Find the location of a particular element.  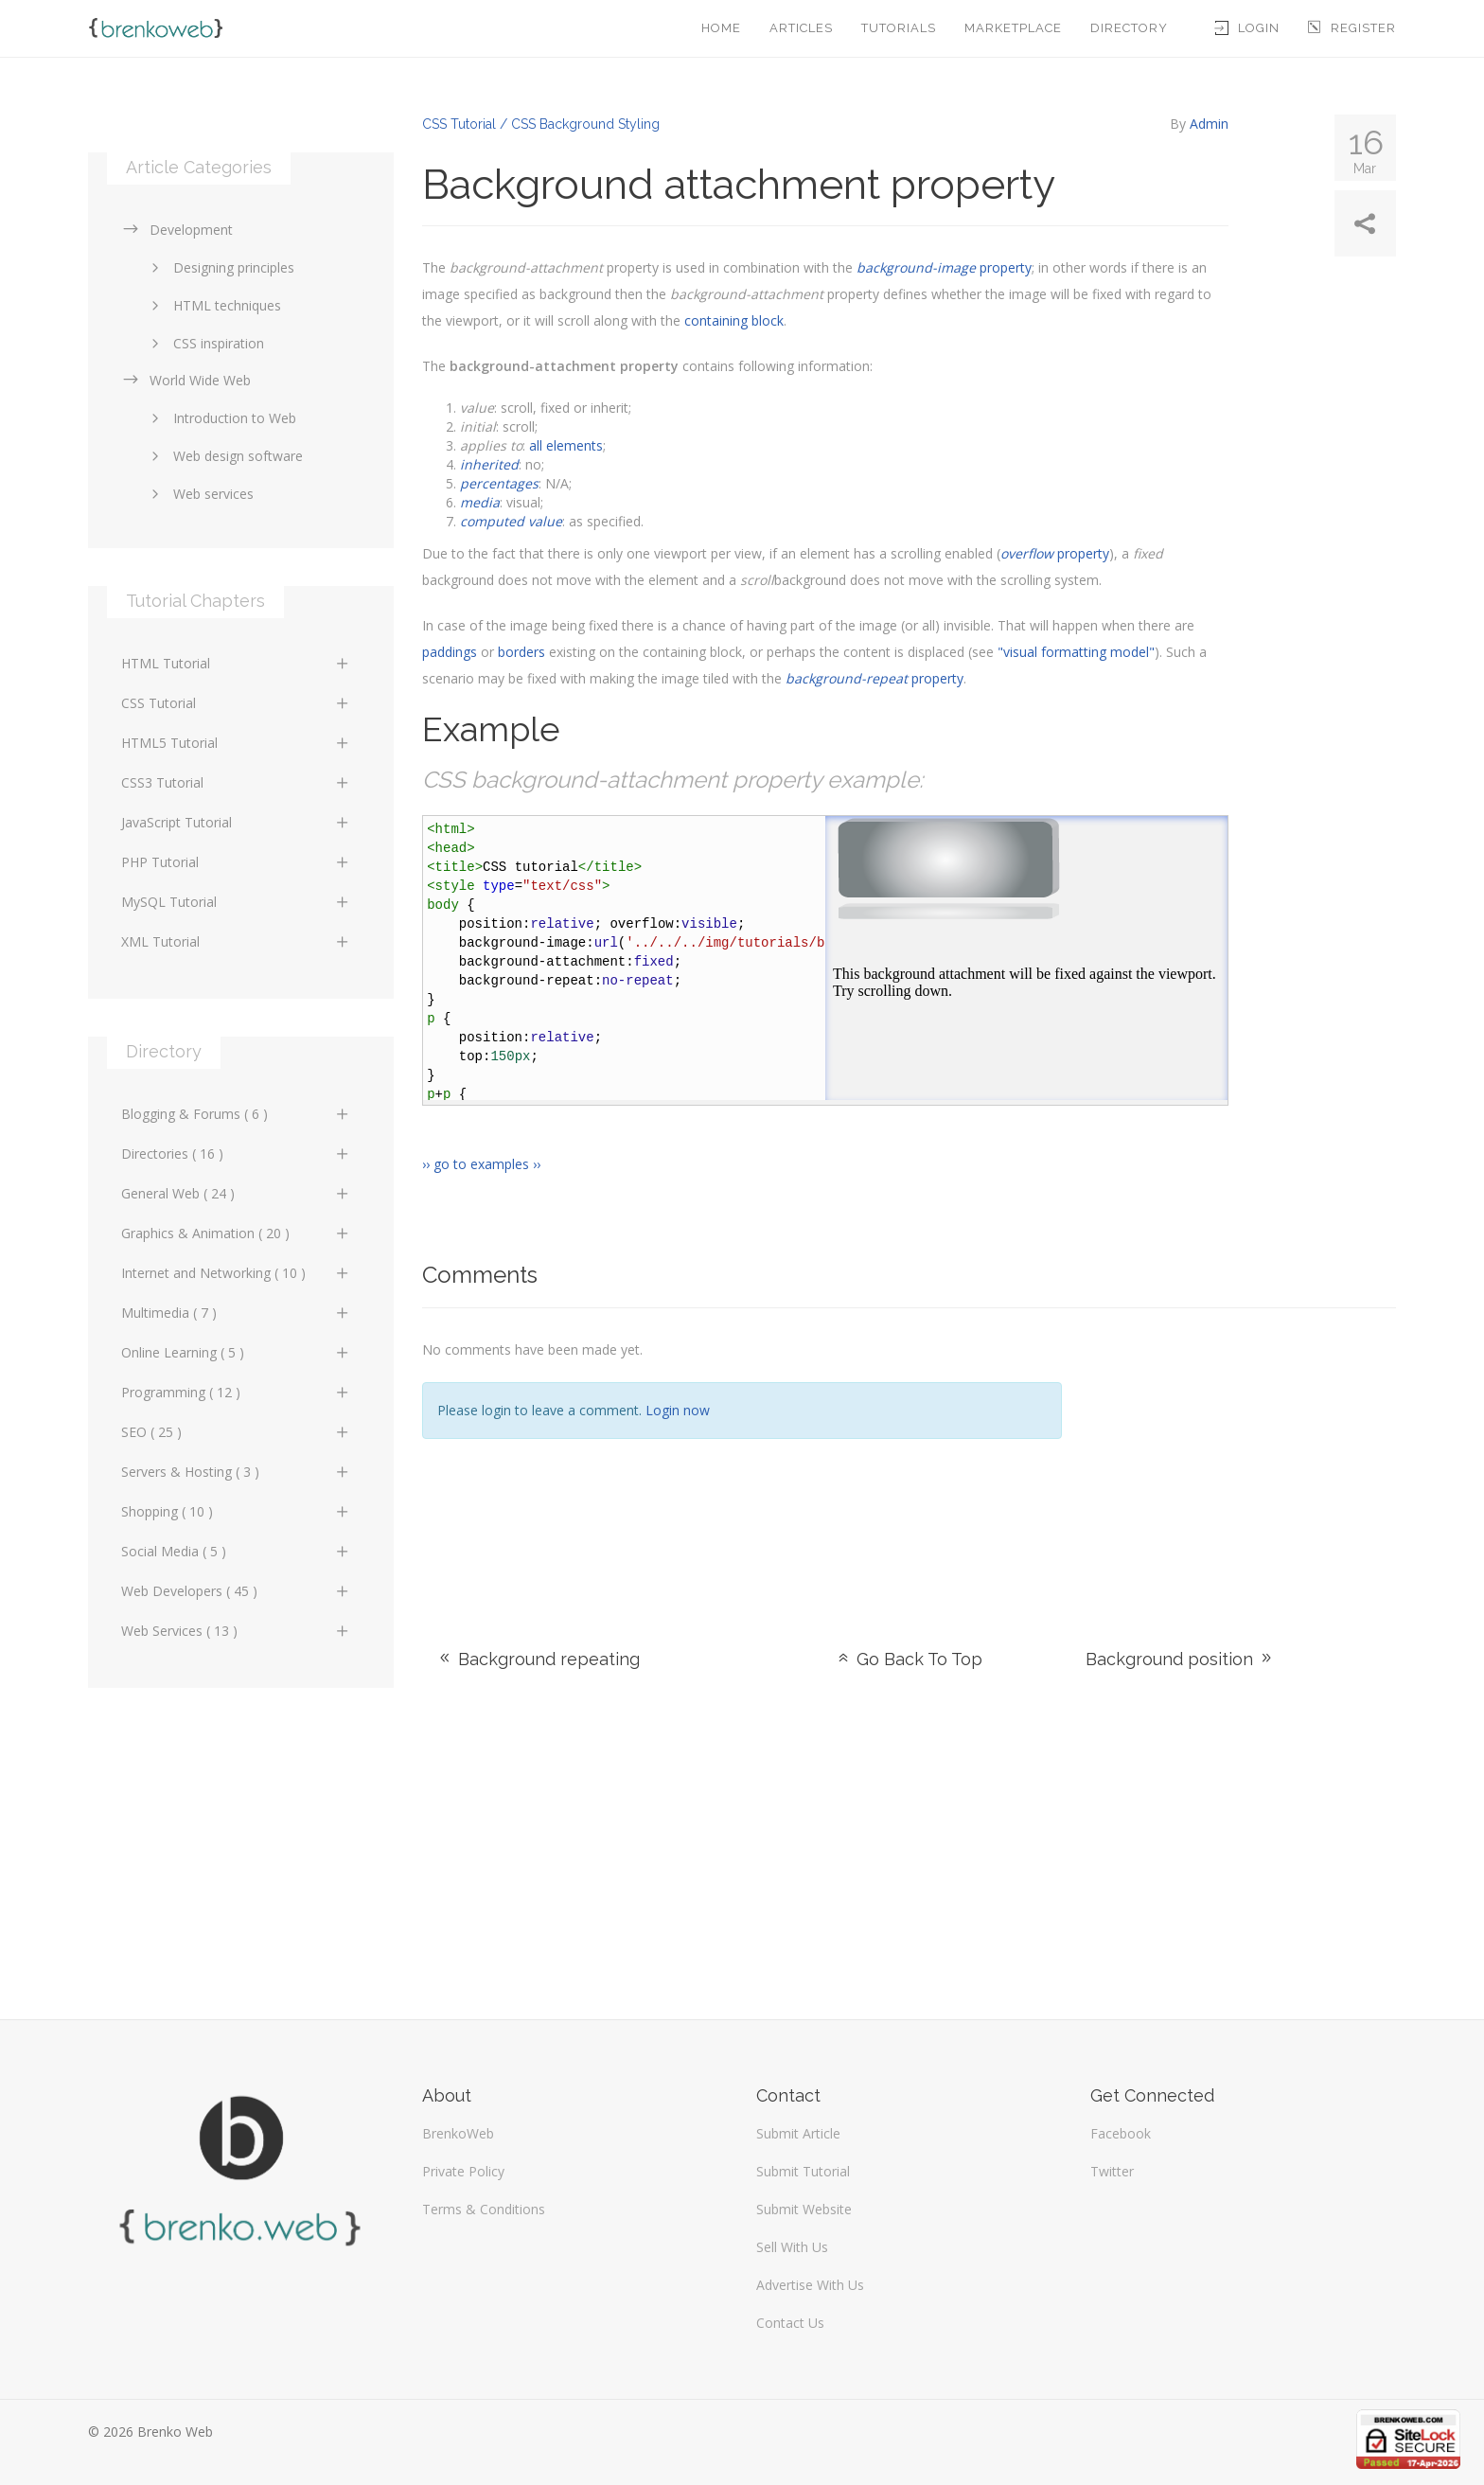

Designing principles is located at coordinates (219, 267).